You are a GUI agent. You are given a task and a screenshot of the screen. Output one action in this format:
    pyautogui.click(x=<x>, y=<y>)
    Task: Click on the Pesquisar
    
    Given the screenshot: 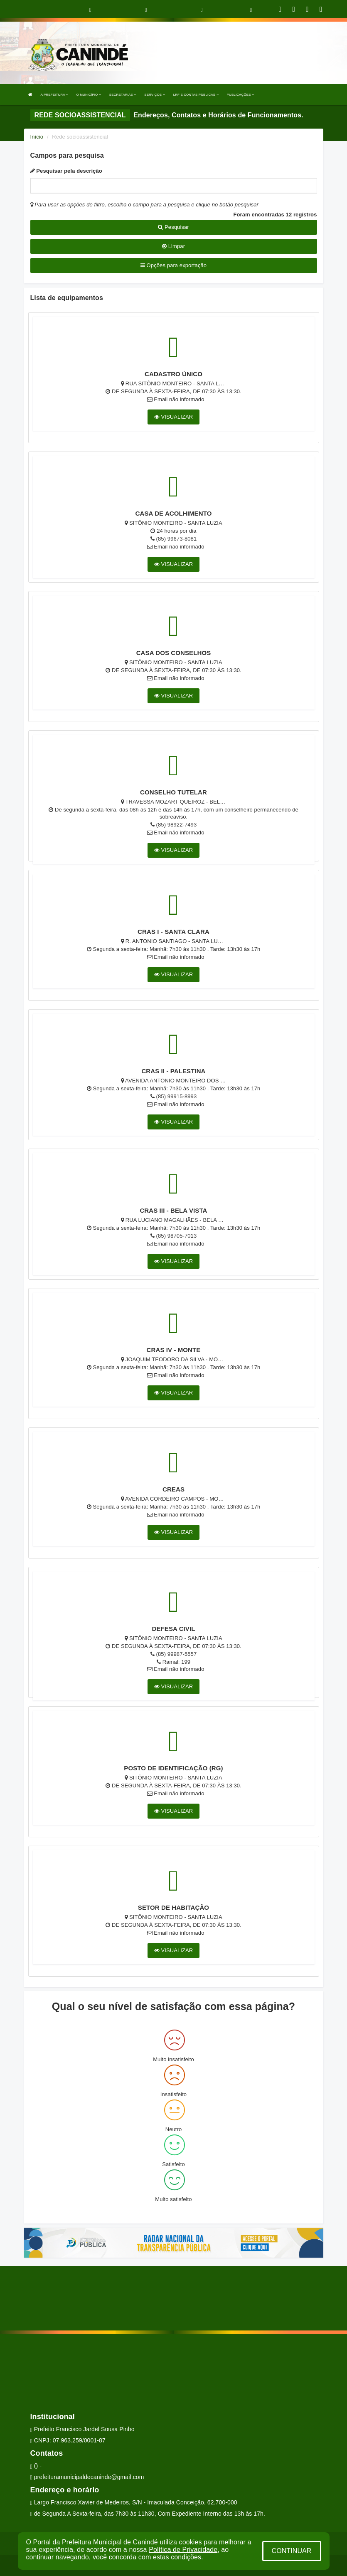 What is the action you would take?
    pyautogui.click(x=173, y=227)
    